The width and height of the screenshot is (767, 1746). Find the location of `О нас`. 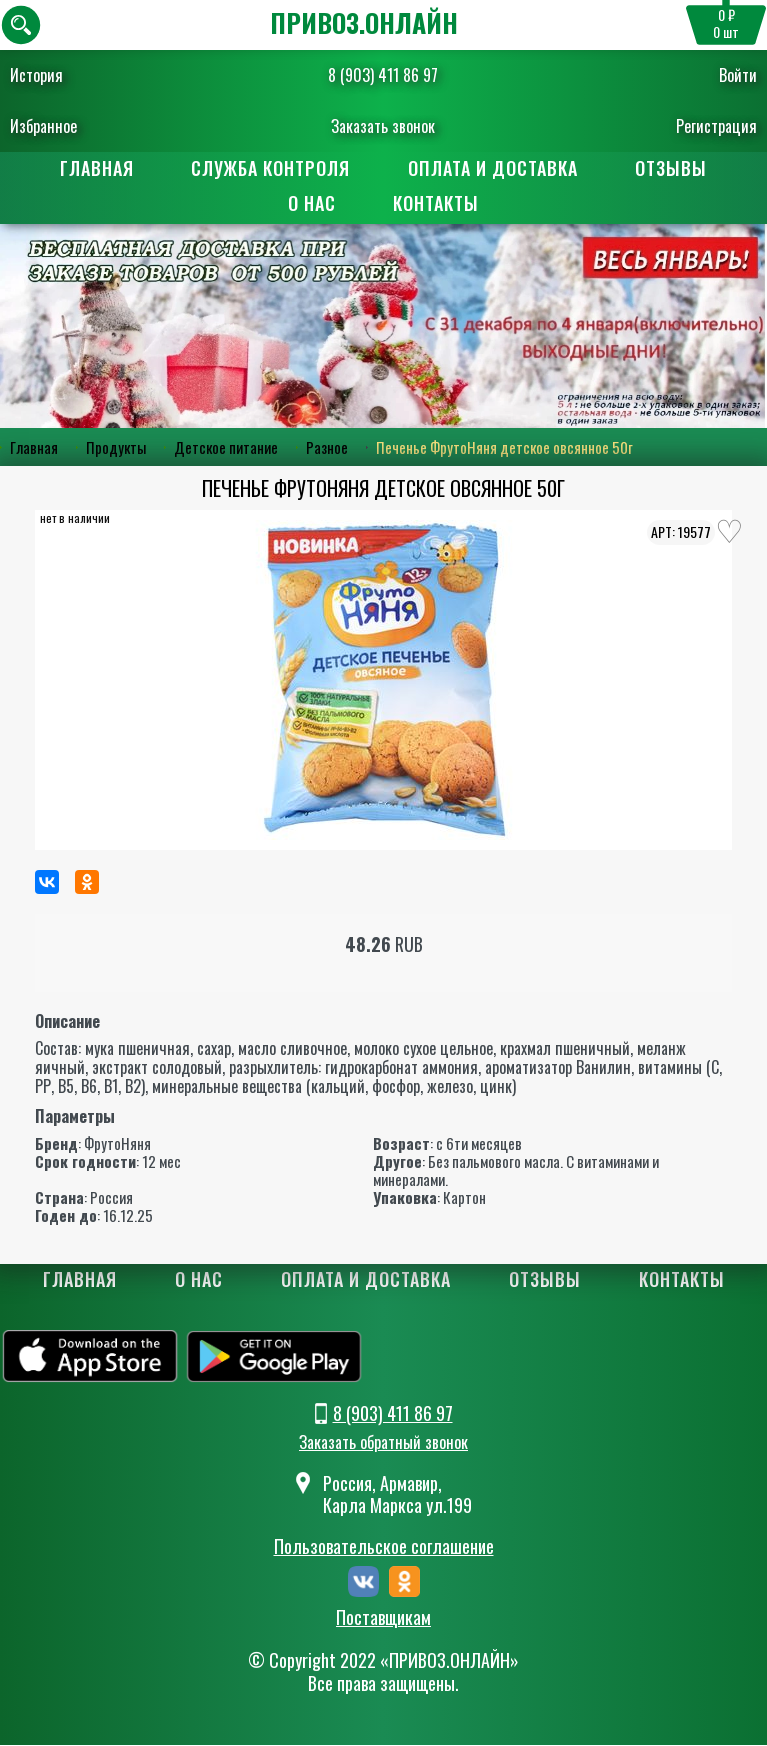

О нас is located at coordinates (312, 204).